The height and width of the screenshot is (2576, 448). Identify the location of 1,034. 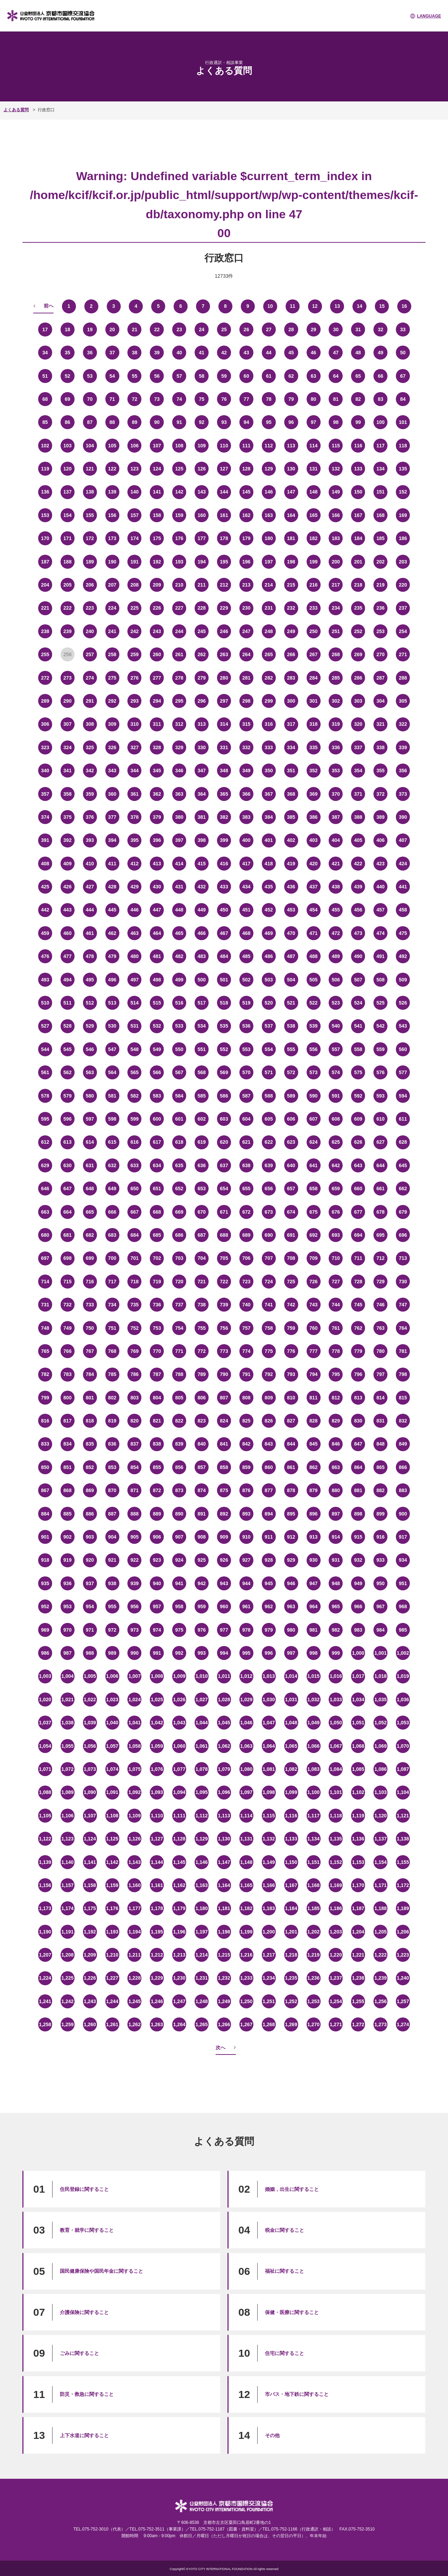
(358, 1699).